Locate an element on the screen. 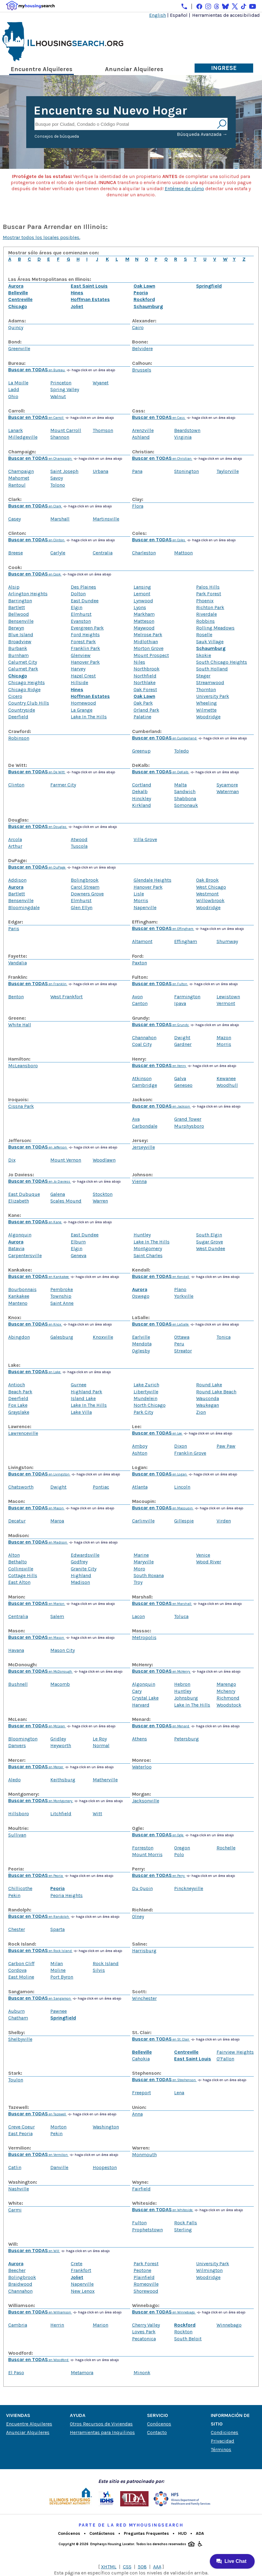 The width and height of the screenshot is (262, 2576). en Grundy is located at coordinates (160, 1025).